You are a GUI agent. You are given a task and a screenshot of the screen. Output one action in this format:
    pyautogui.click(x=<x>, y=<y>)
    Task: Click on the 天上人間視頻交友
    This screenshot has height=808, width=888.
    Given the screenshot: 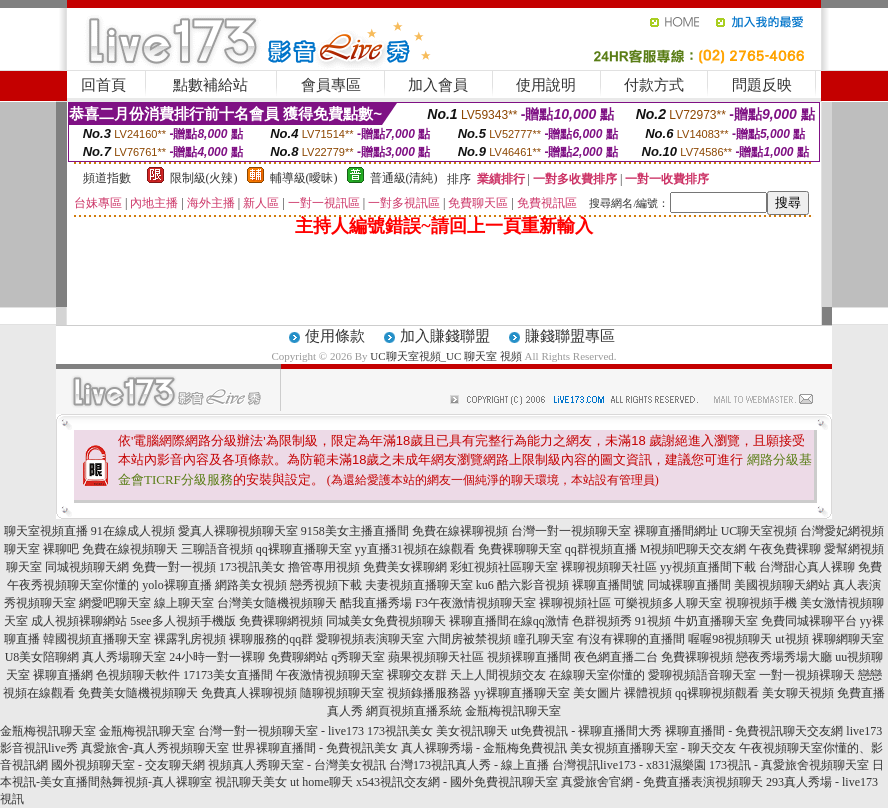 What is the action you would take?
    pyautogui.click(x=498, y=675)
    